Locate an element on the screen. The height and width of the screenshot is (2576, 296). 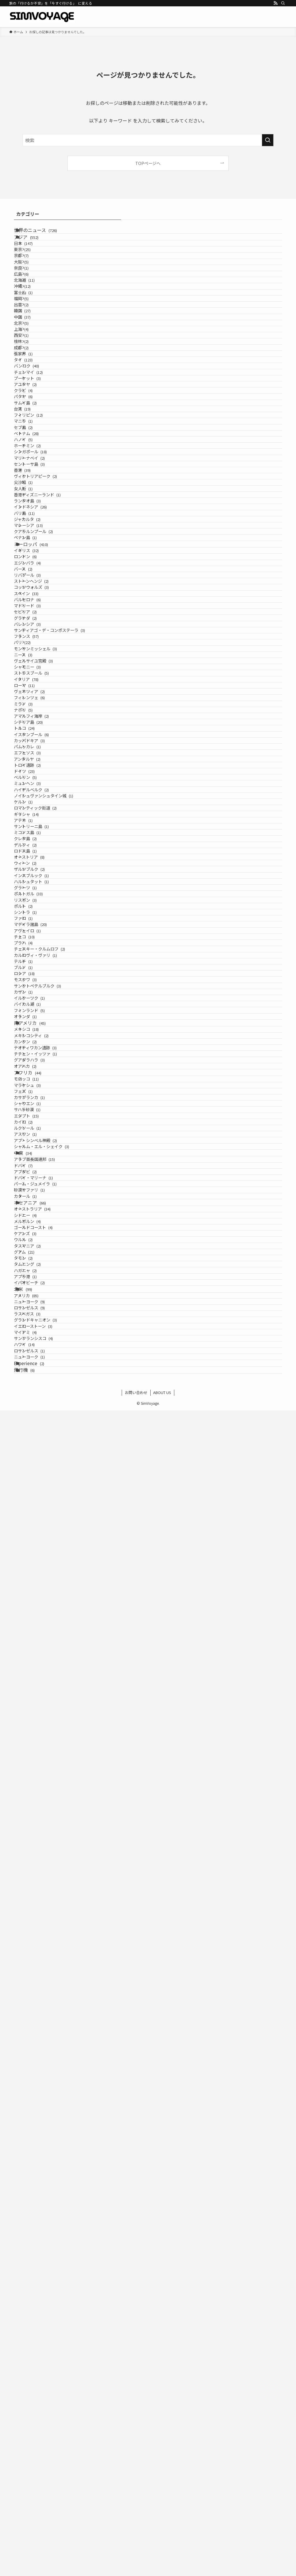
カサブランカ is located at coordinates (42, 1982).